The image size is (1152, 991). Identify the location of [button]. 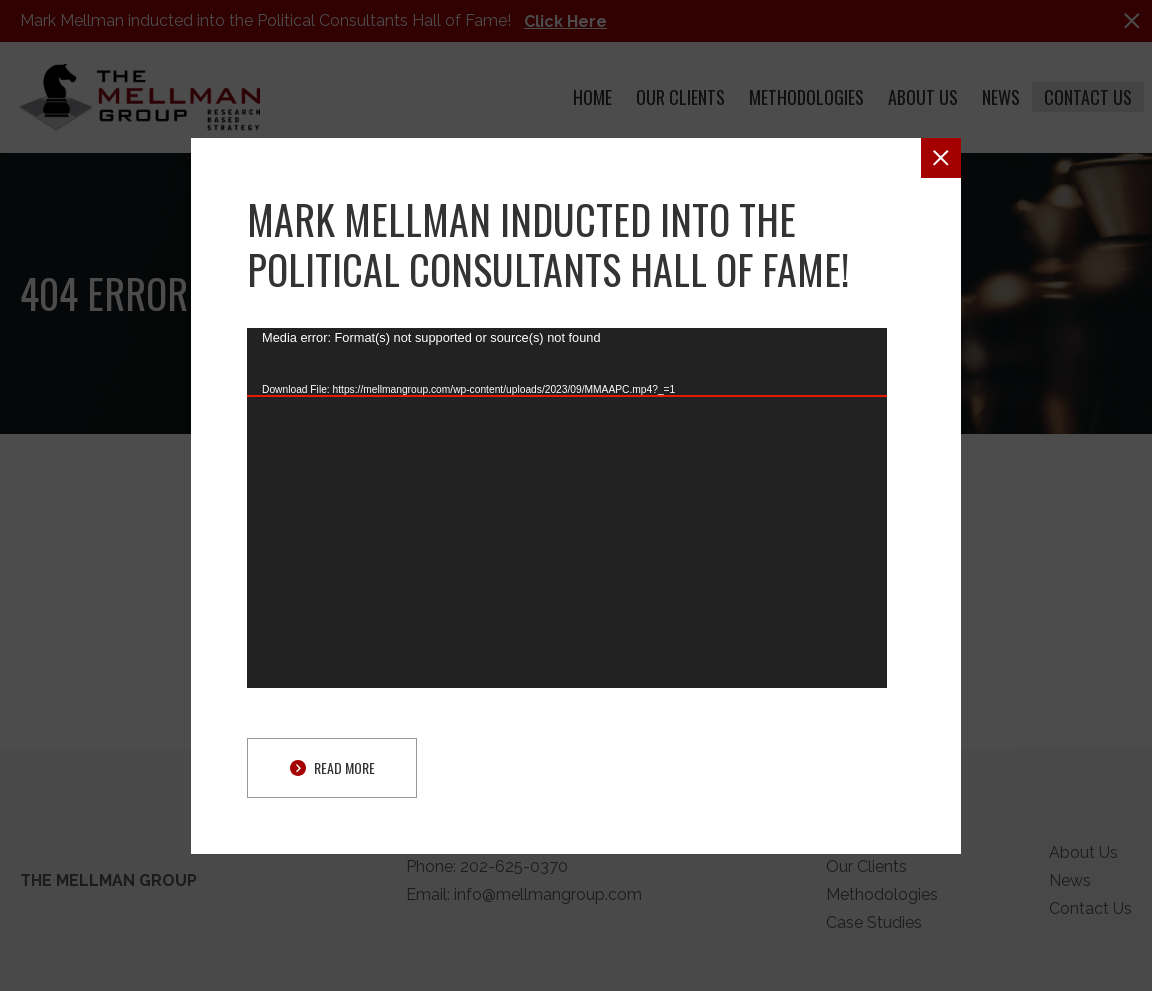
(941, 158).